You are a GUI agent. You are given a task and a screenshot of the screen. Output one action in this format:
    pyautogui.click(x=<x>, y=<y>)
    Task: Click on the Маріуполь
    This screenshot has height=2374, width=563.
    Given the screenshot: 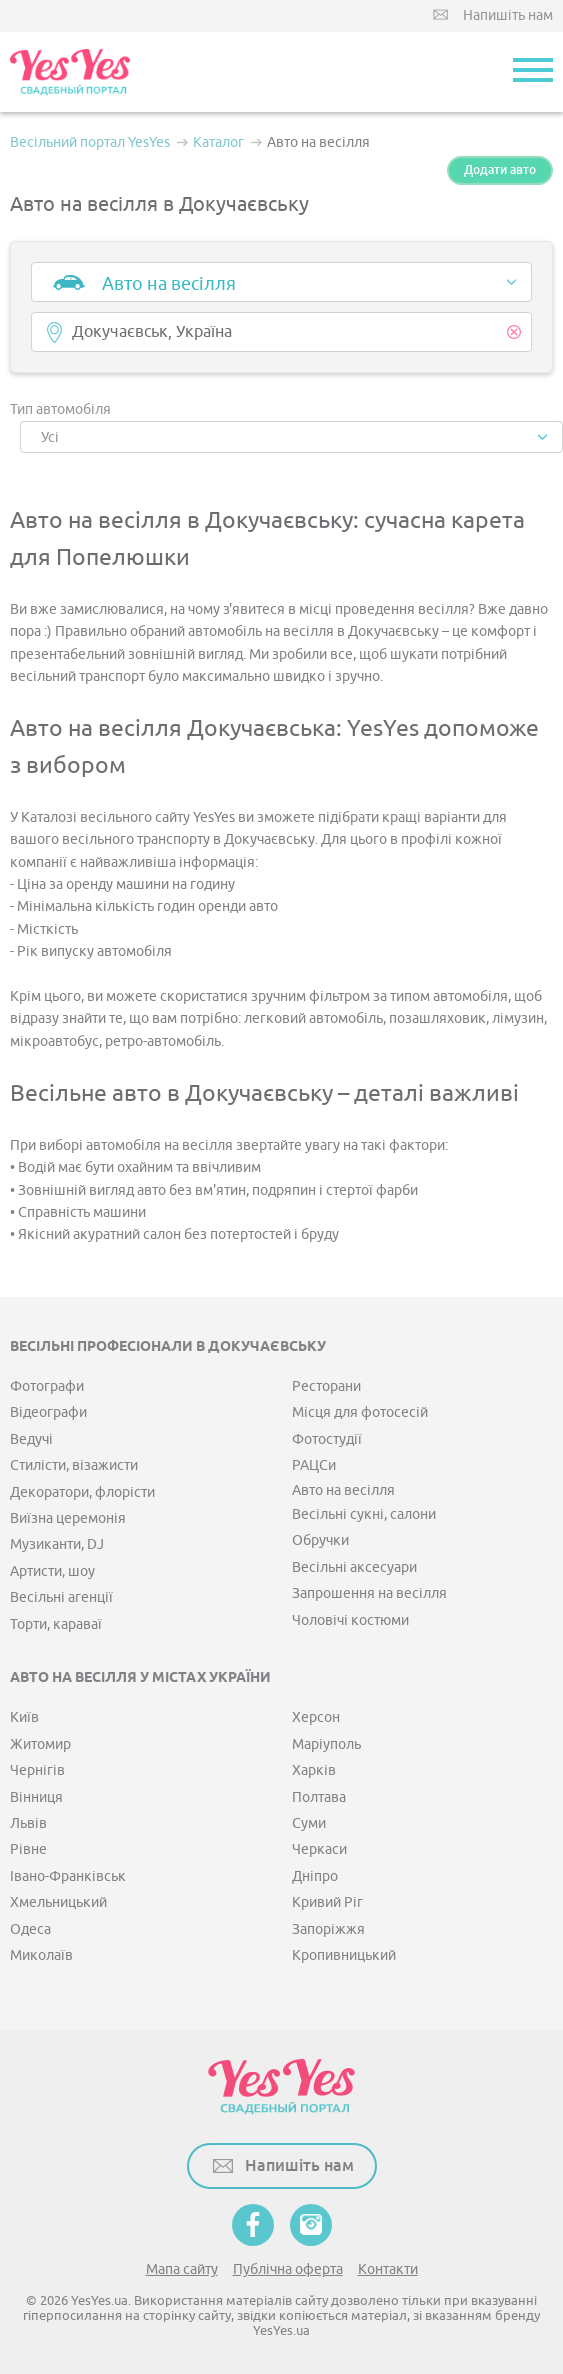 What is the action you would take?
    pyautogui.click(x=326, y=1744)
    